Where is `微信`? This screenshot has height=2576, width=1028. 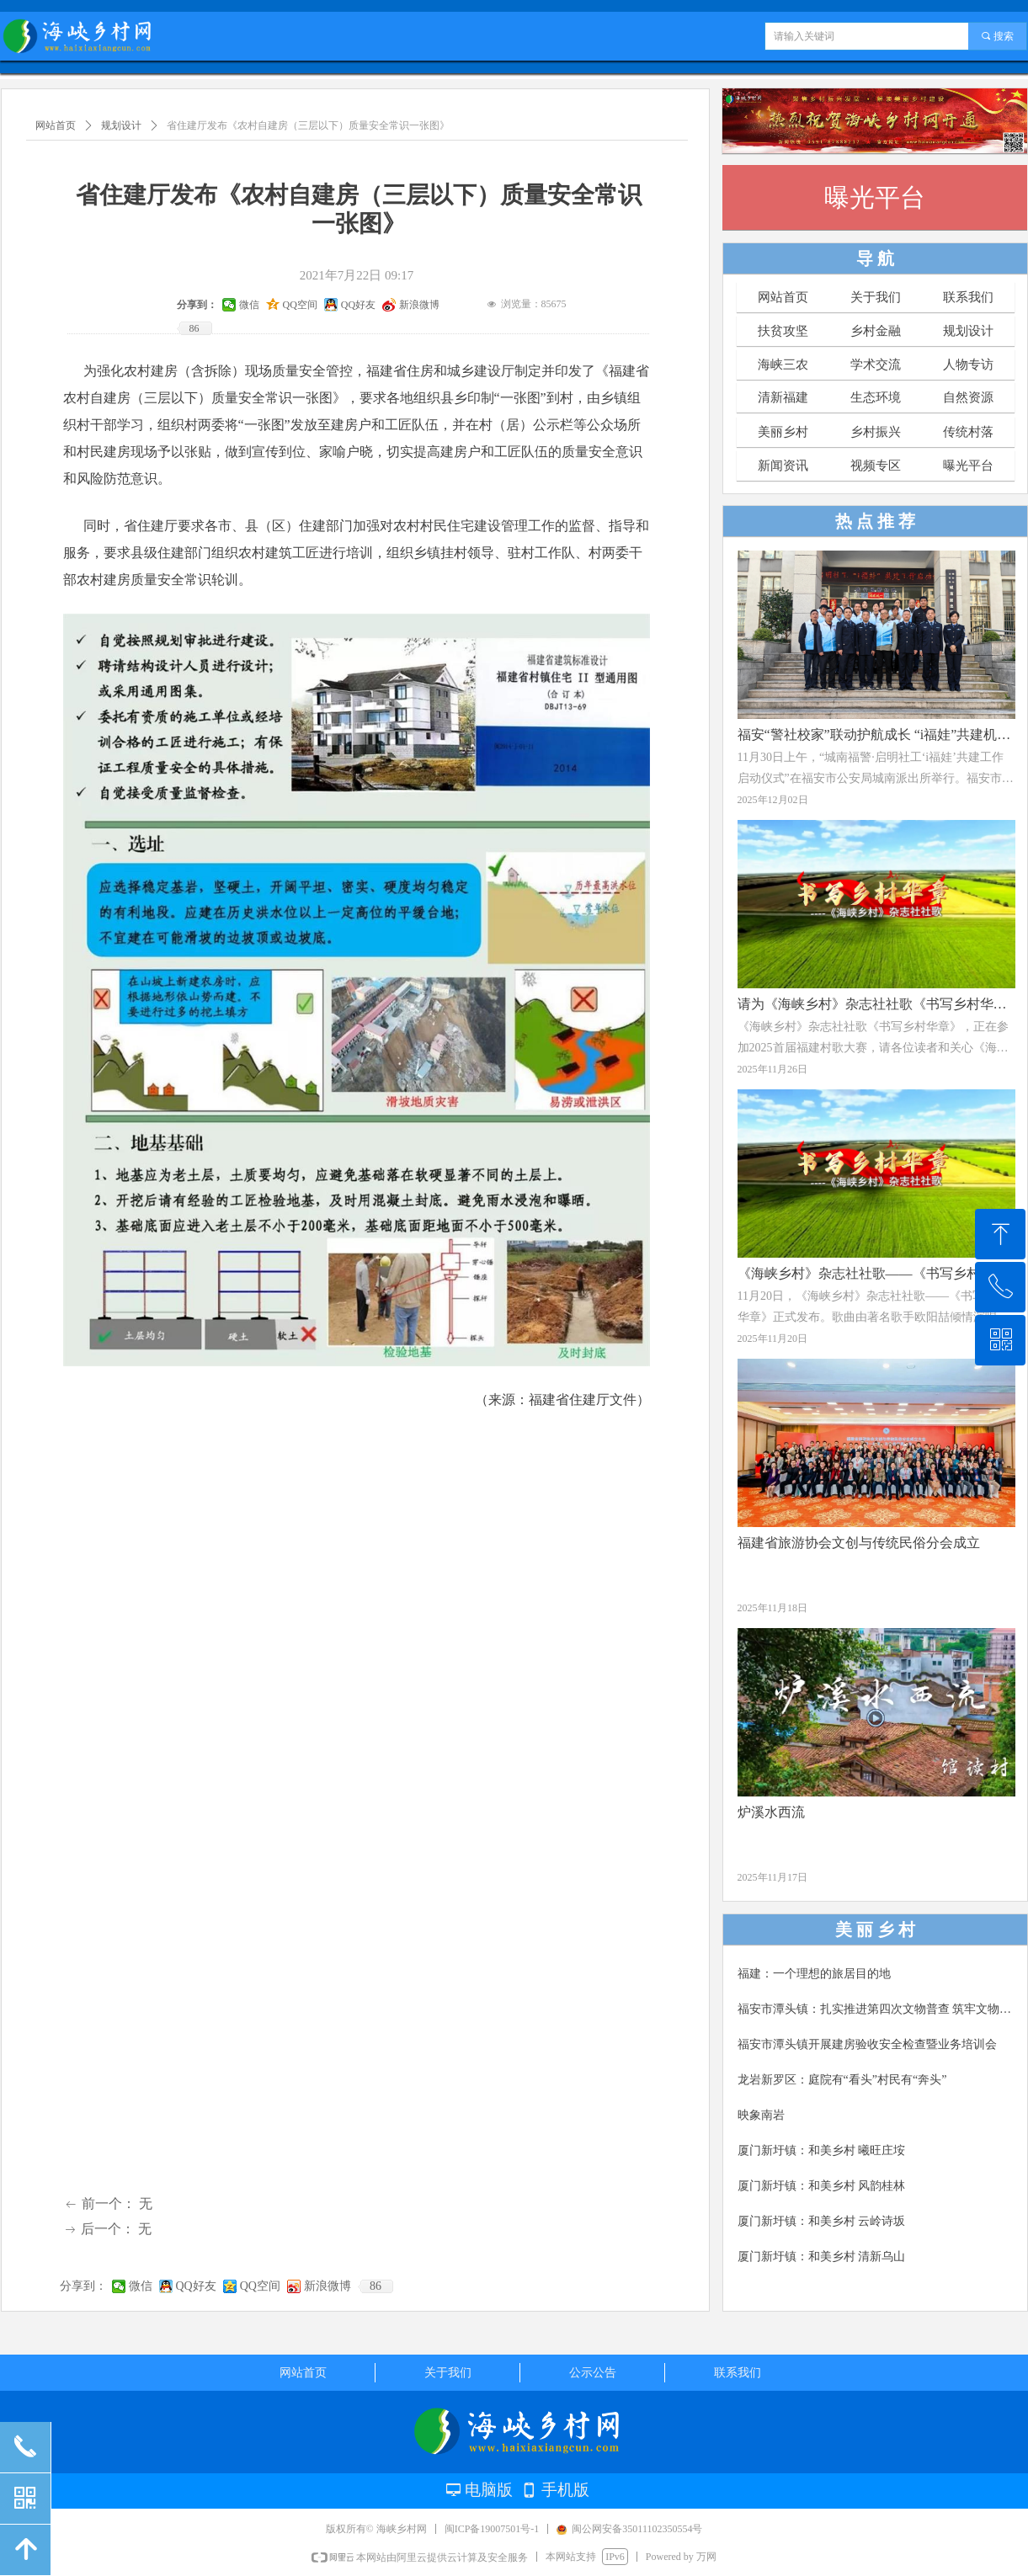 微信 is located at coordinates (140, 2286).